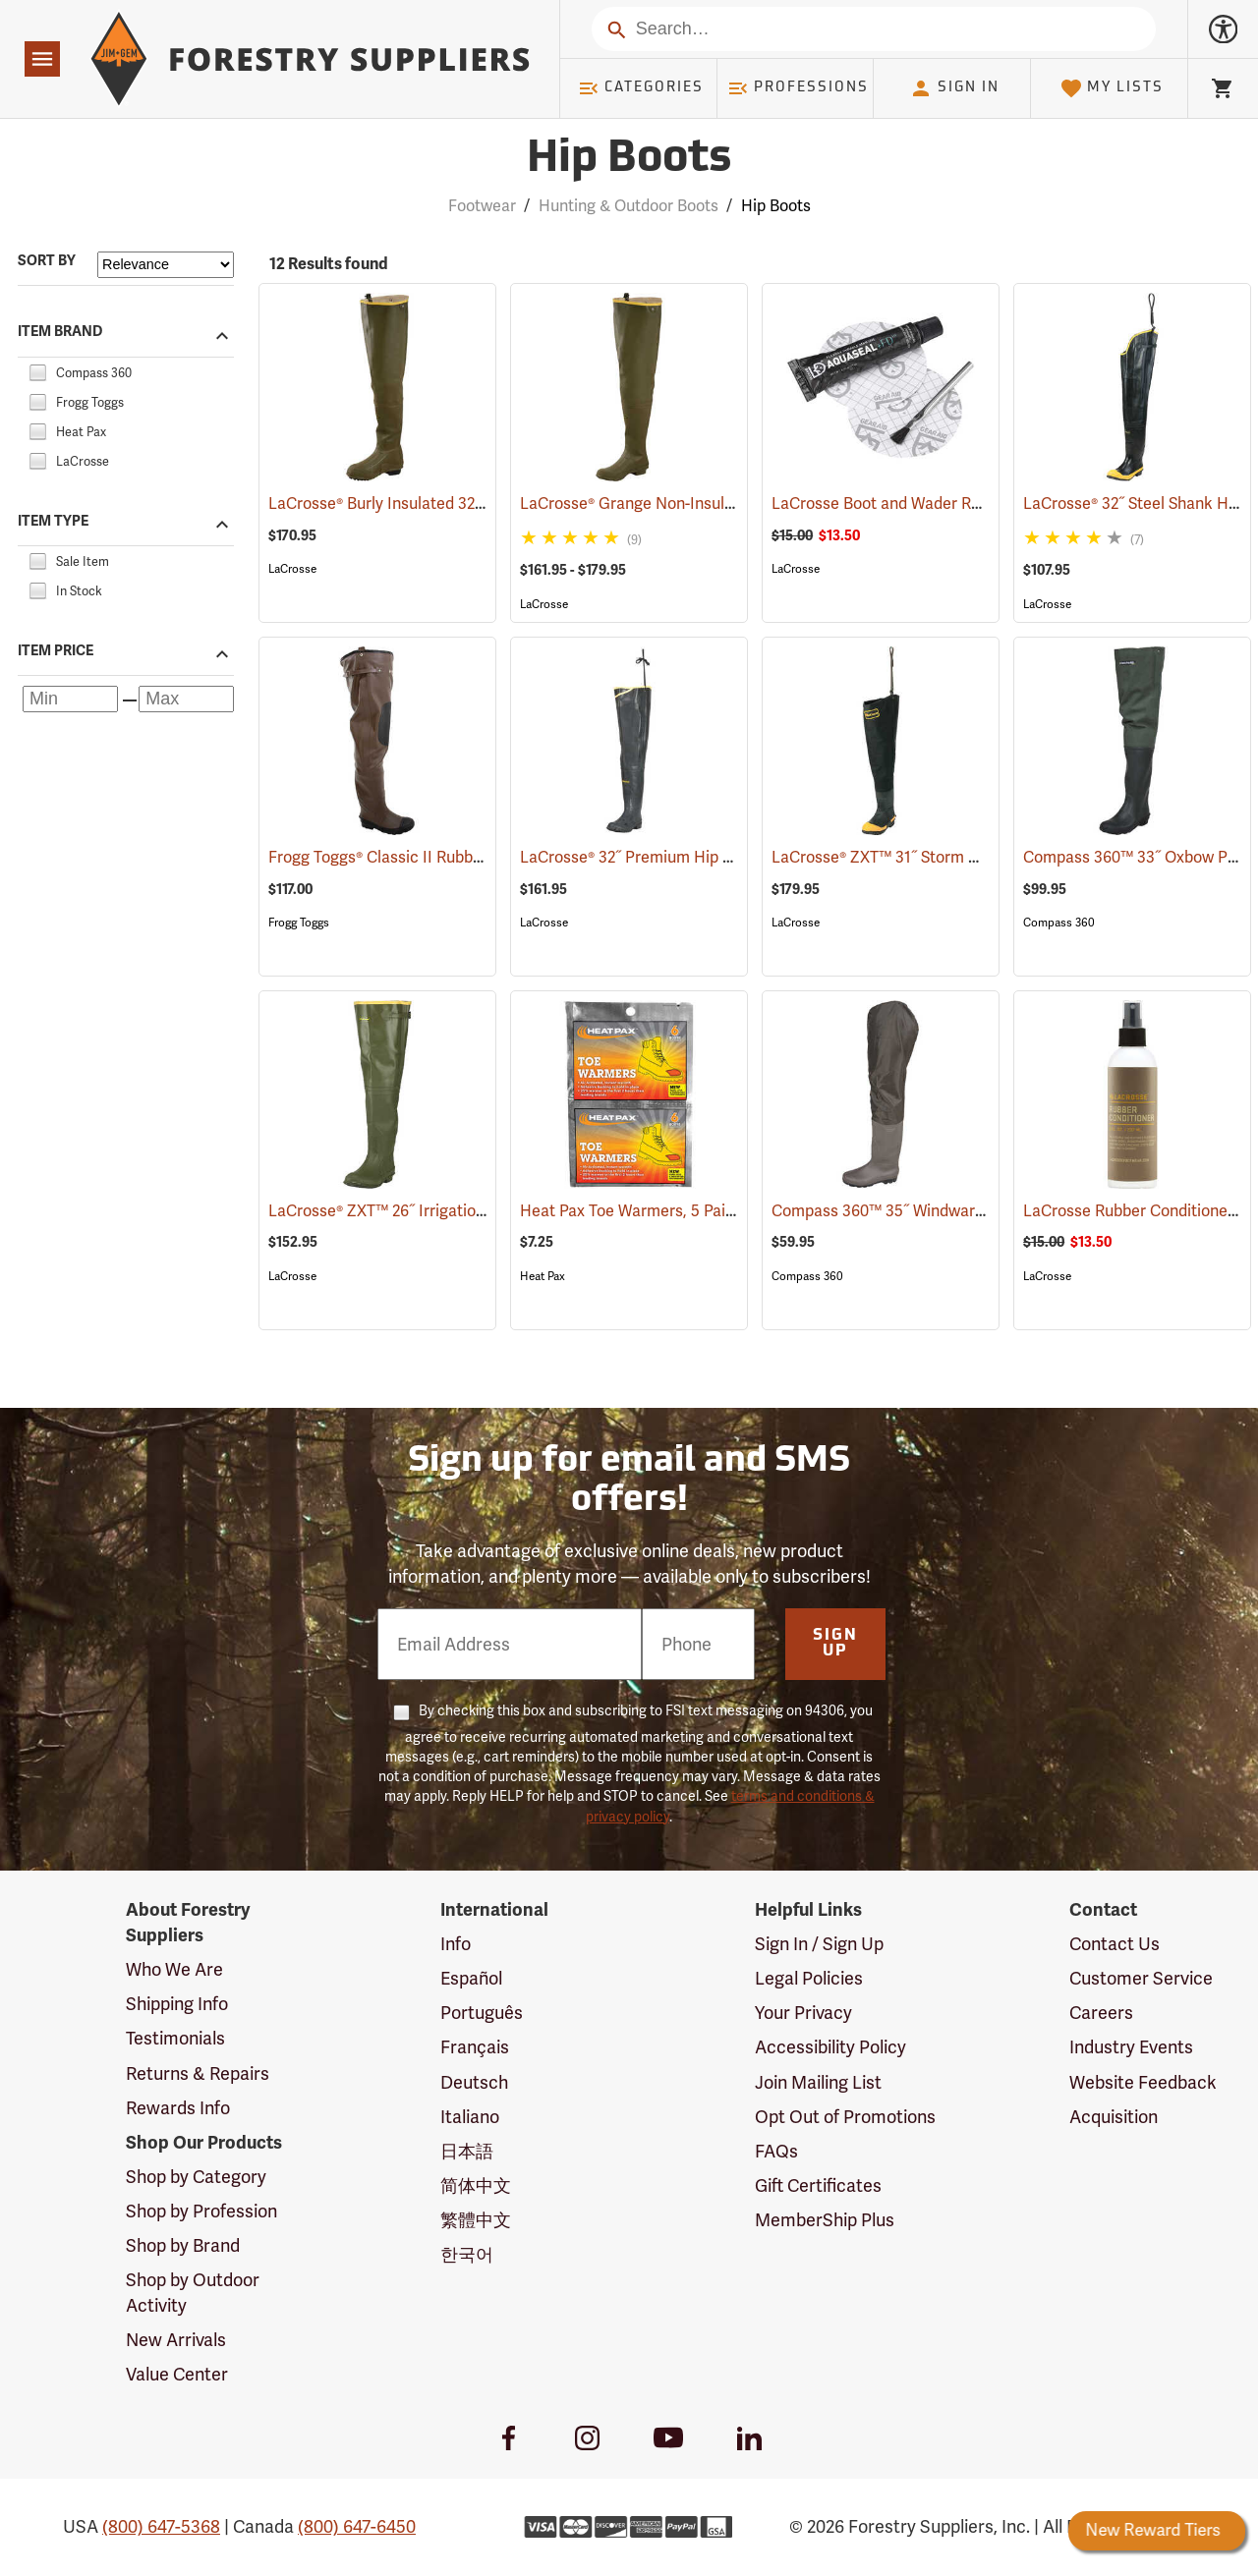 The width and height of the screenshot is (1258, 2576). What do you see at coordinates (835, 1643) in the screenshot?
I see `Sign Up` at bounding box center [835, 1643].